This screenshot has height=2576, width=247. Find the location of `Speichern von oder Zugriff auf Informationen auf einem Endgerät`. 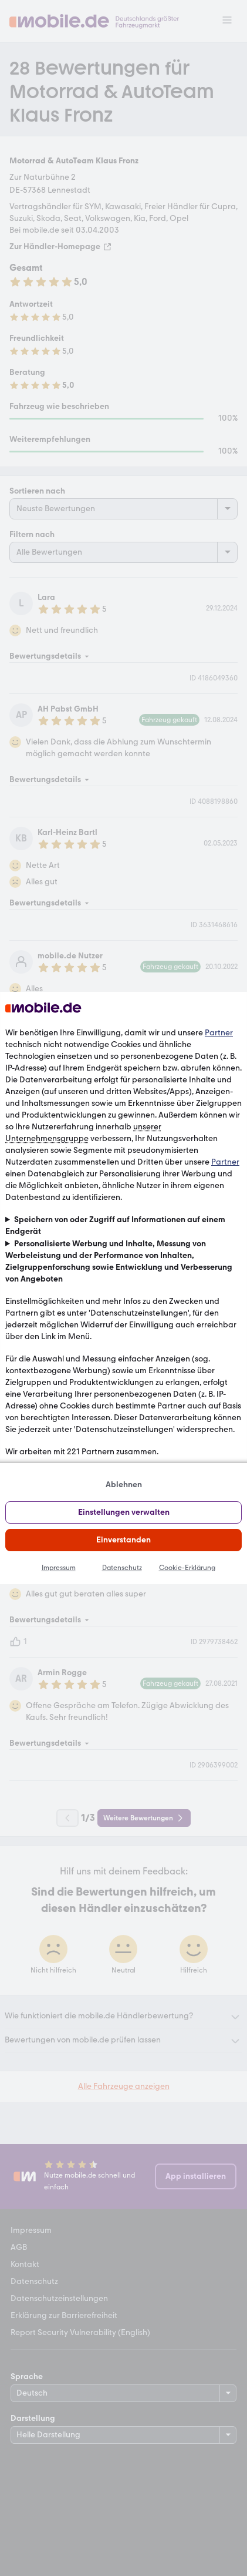

Speichern von oder Zugriff auf Informationen auf einem Endgerät is located at coordinates (115, 1225).